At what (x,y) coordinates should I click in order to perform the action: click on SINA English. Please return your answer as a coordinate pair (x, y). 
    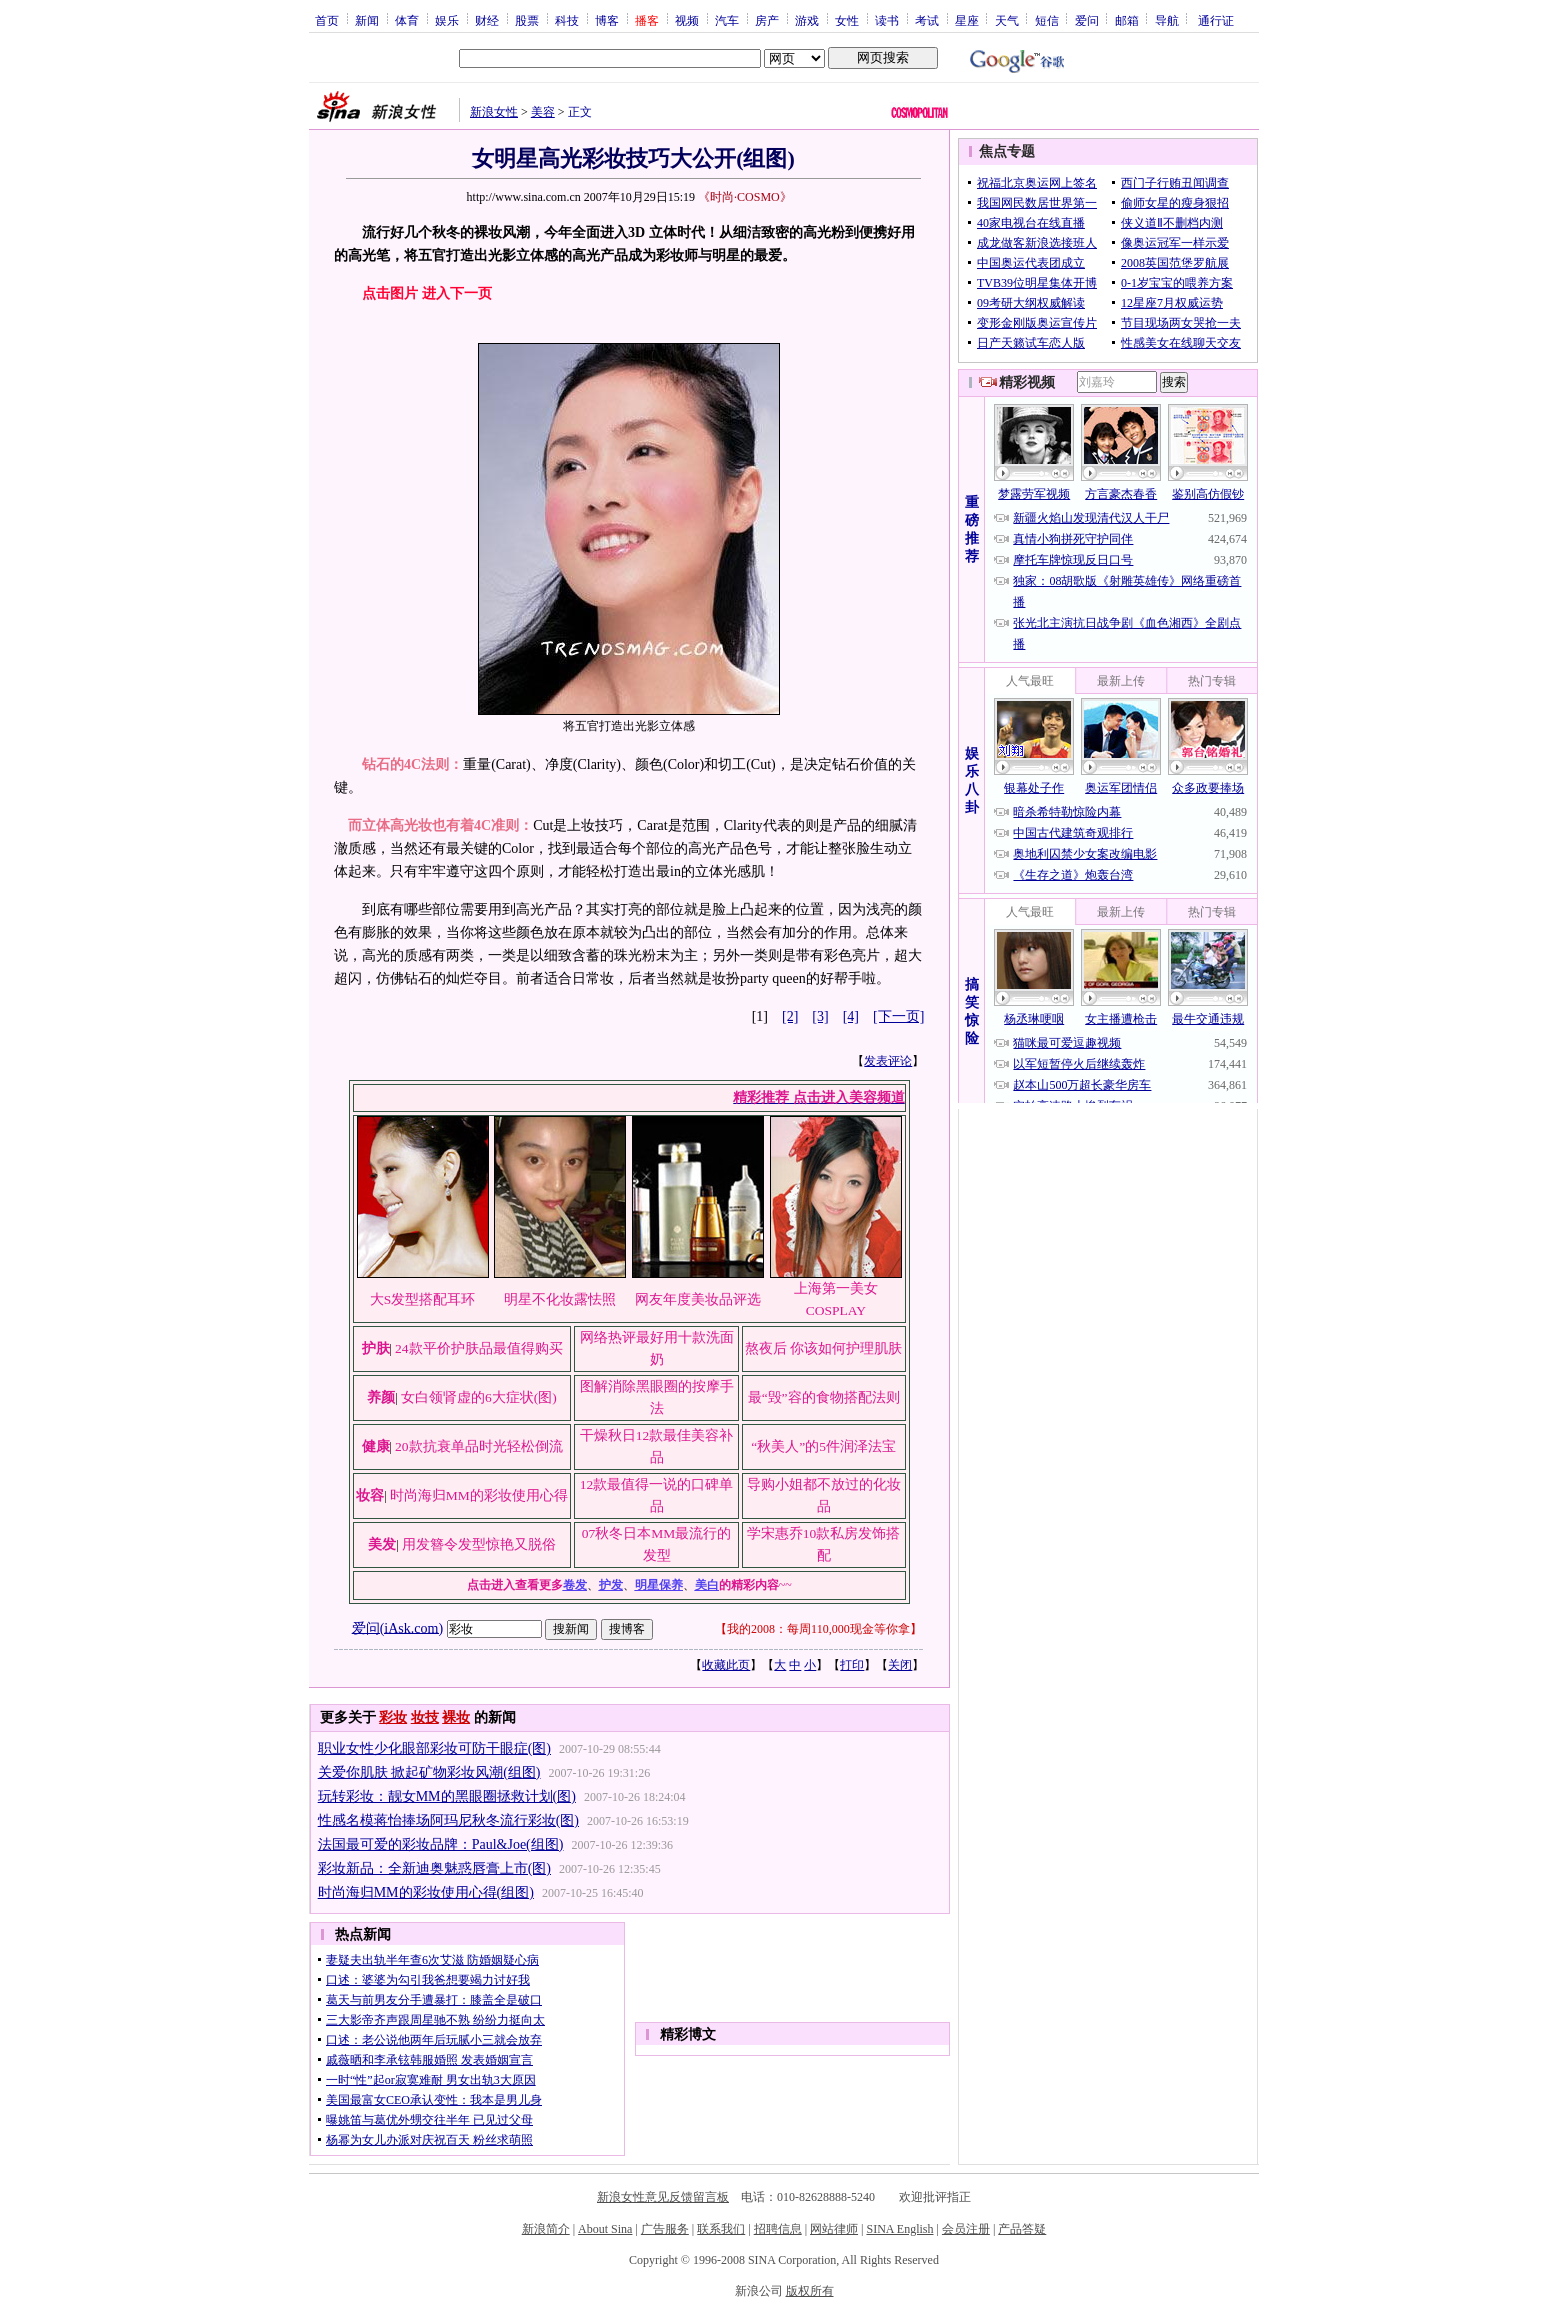
    Looking at the image, I should click on (899, 2229).